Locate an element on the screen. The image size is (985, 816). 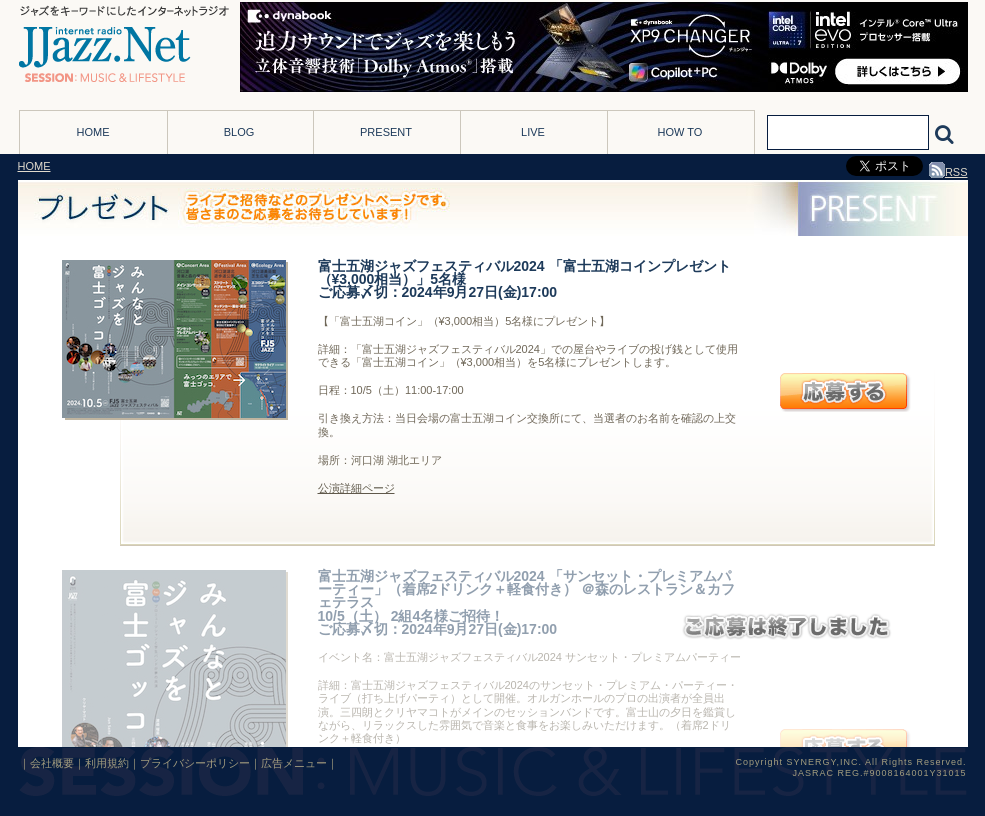
RSS is located at coordinates (948, 172).